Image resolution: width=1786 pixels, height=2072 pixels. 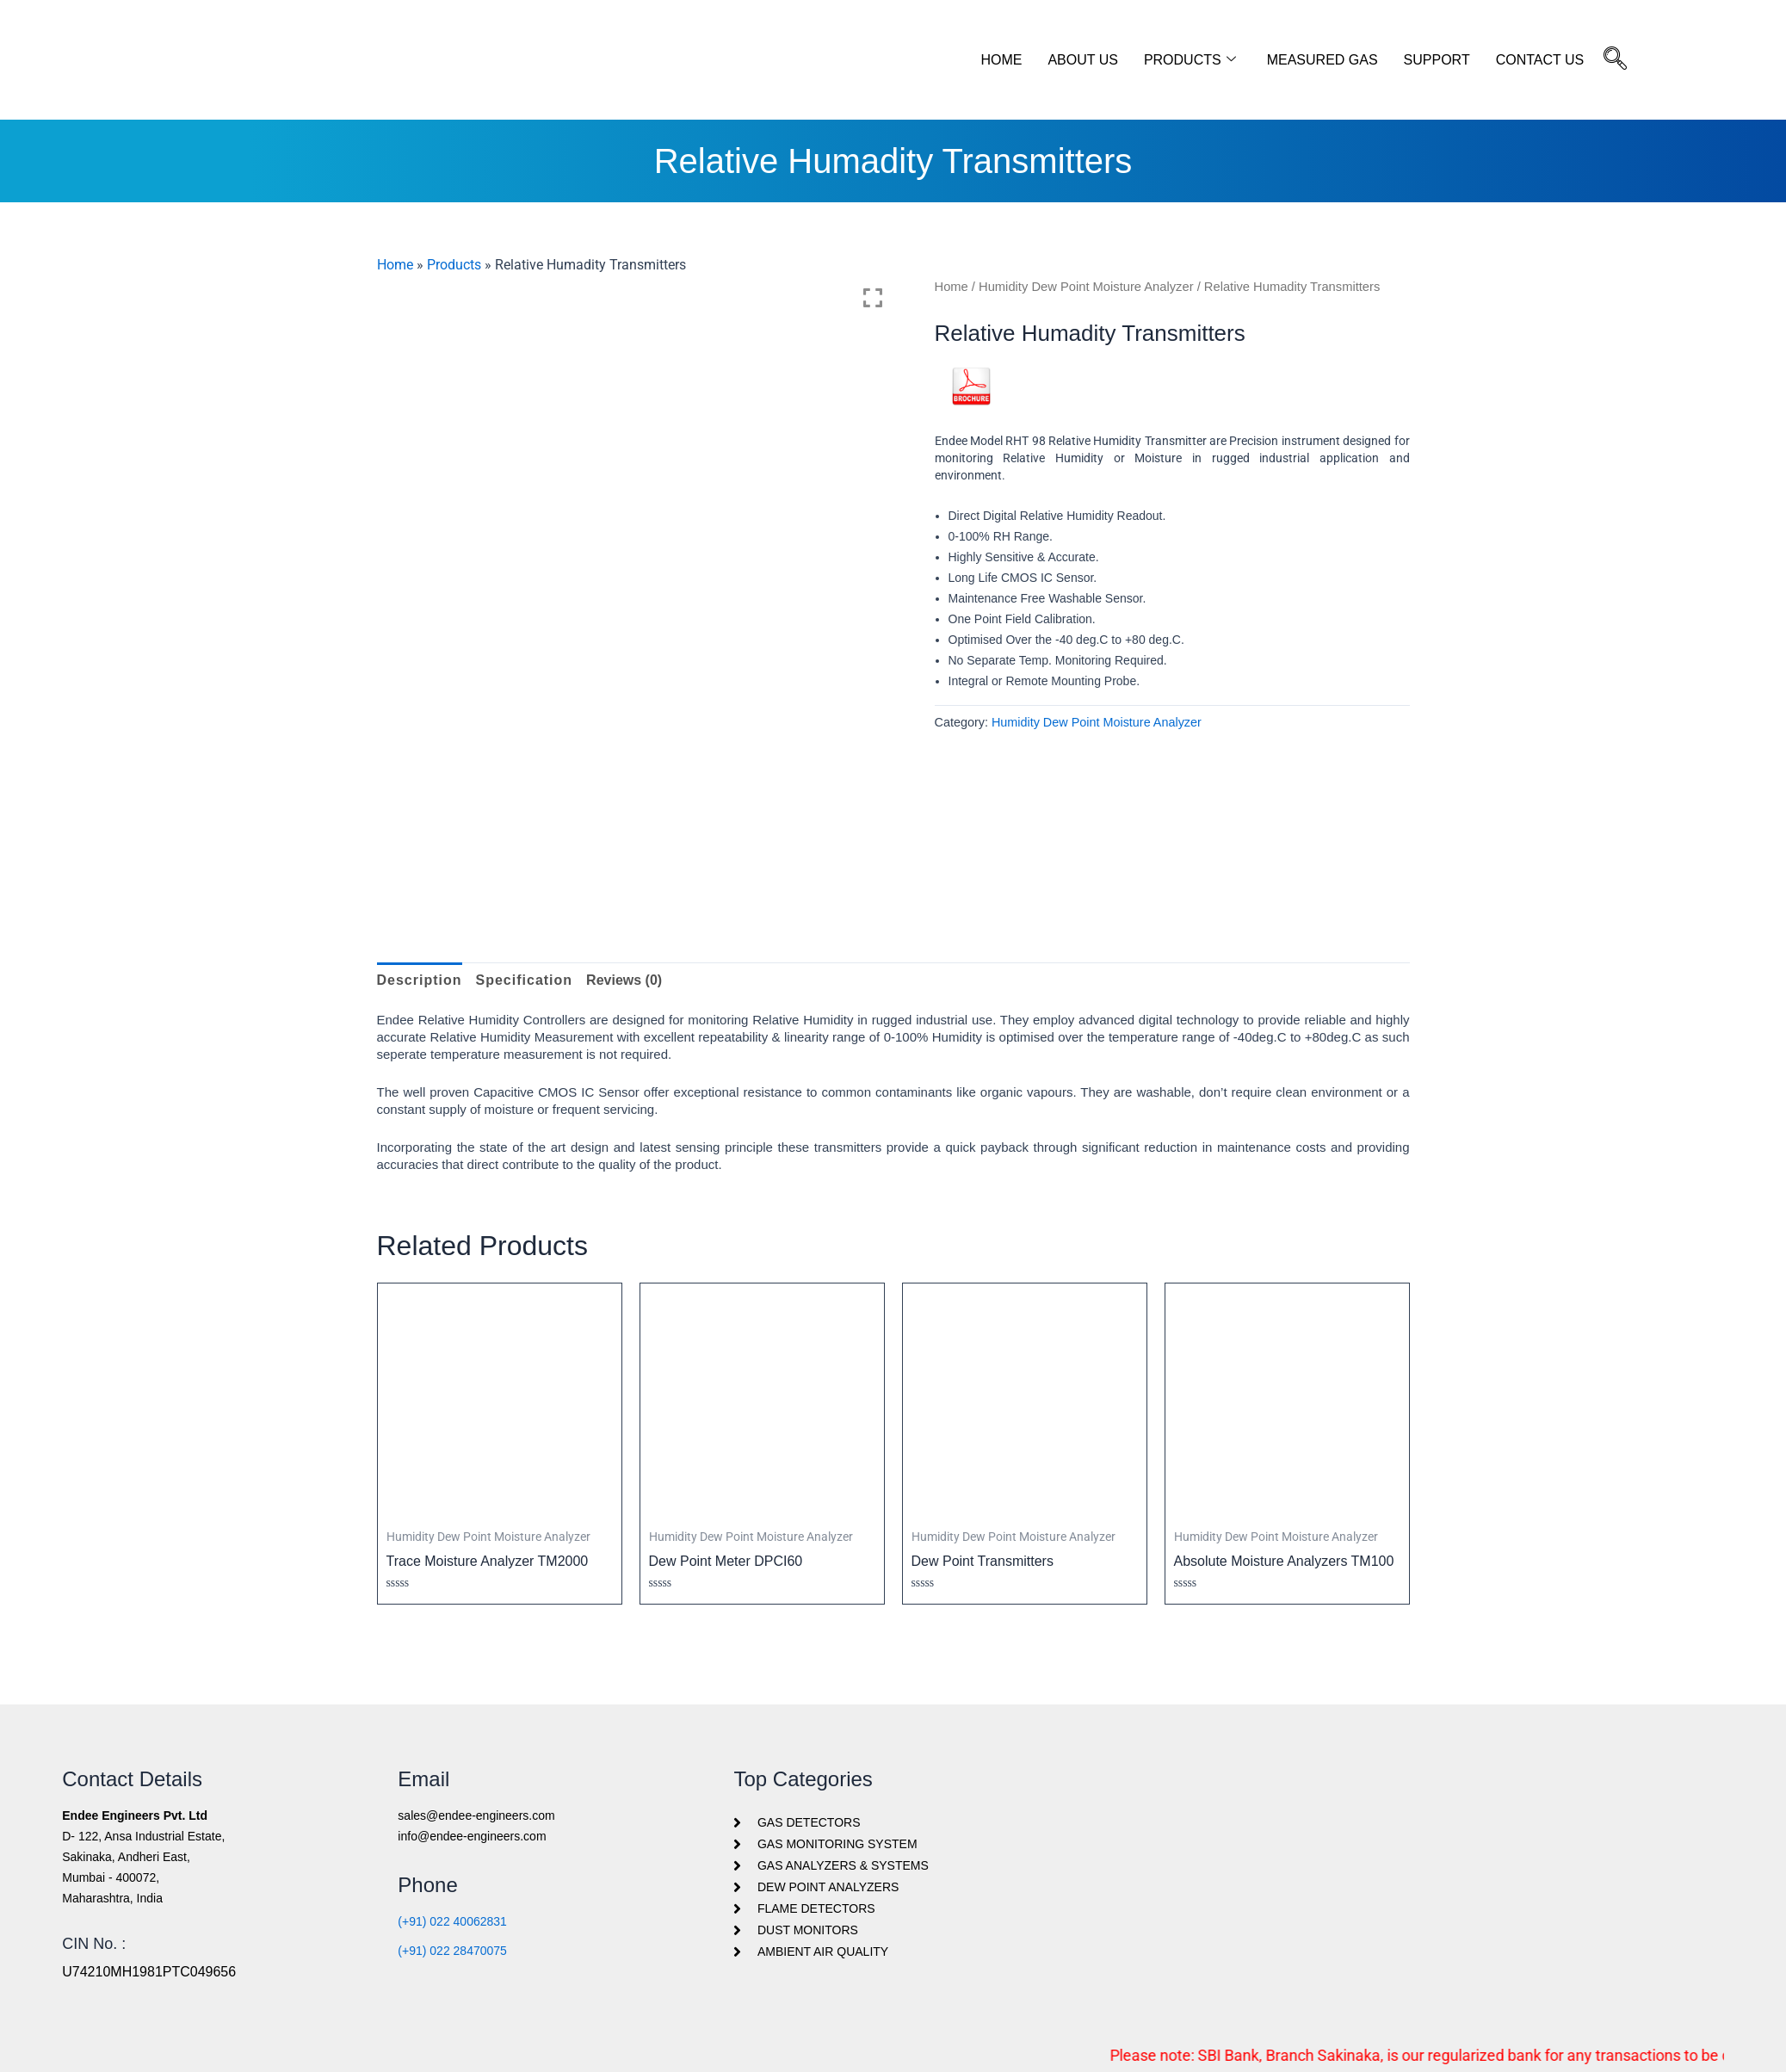 What do you see at coordinates (419, 980) in the screenshot?
I see `Description [tab]` at bounding box center [419, 980].